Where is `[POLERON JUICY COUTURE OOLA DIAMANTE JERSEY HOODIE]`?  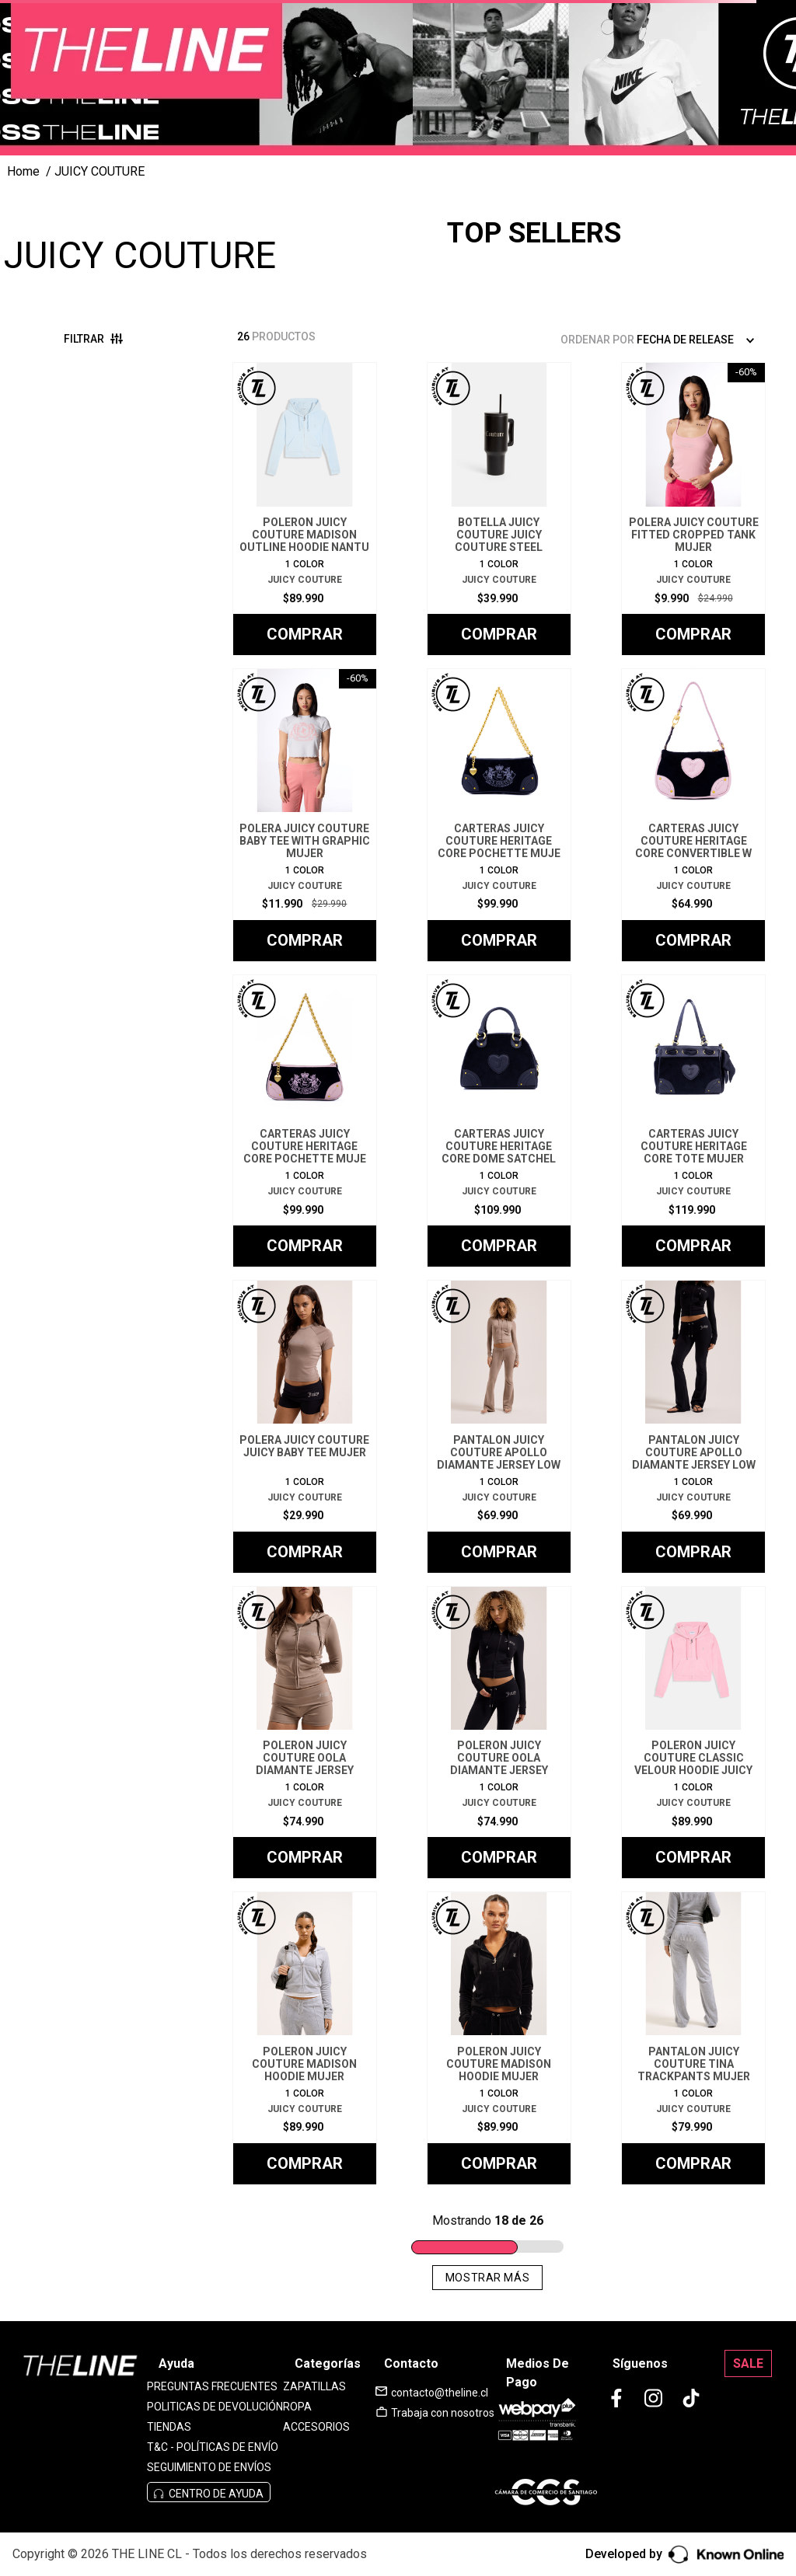 [POLERON JUICY COUTURE OOLA DIAMANTE JERSEY HOODIE] is located at coordinates (304, 1733).